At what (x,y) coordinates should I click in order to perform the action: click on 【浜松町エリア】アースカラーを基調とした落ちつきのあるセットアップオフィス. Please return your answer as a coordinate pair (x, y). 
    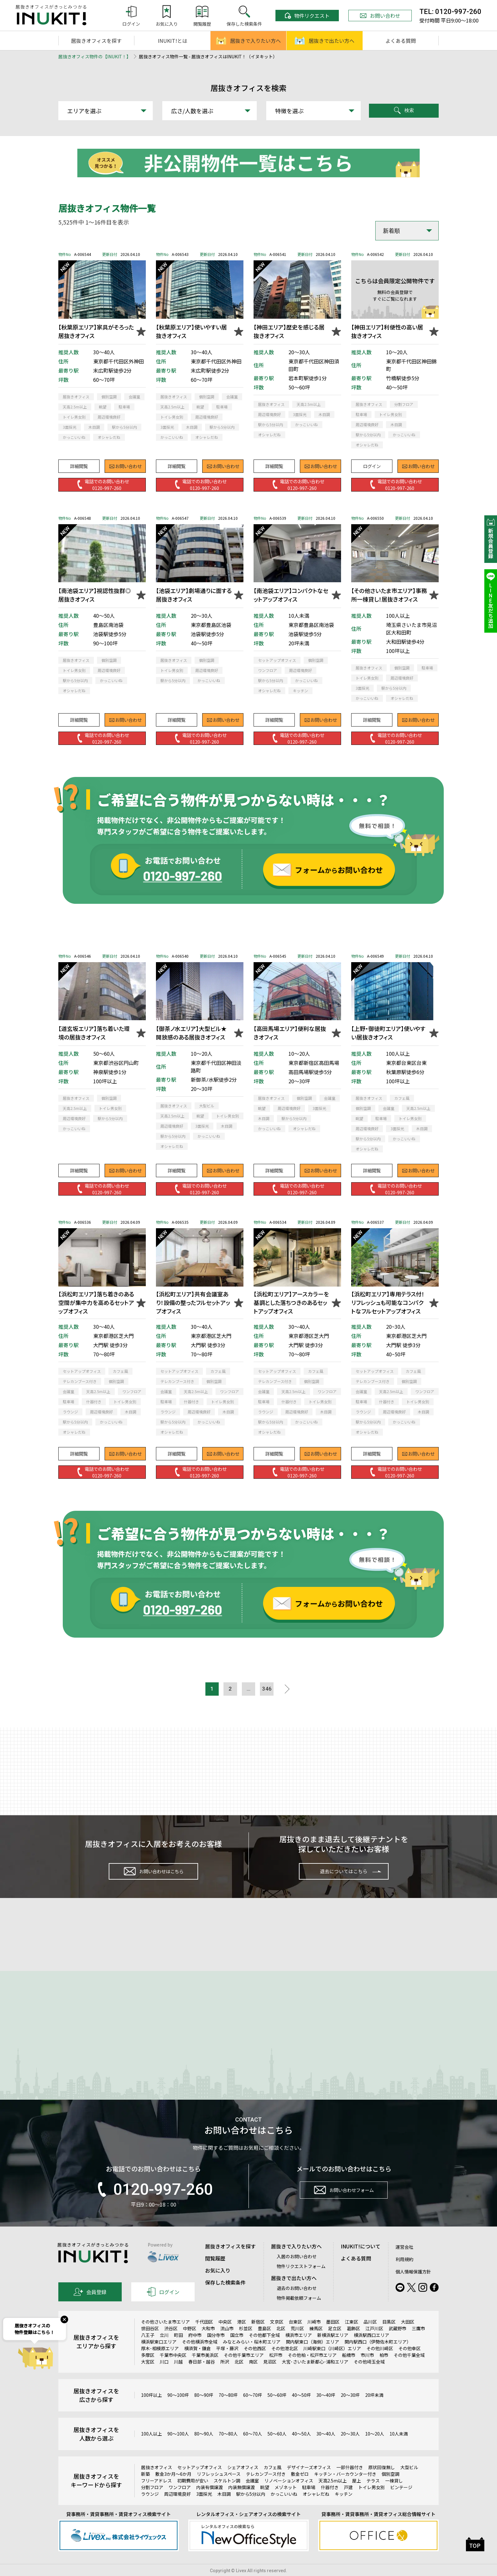
    Looking at the image, I should click on (291, 1302).